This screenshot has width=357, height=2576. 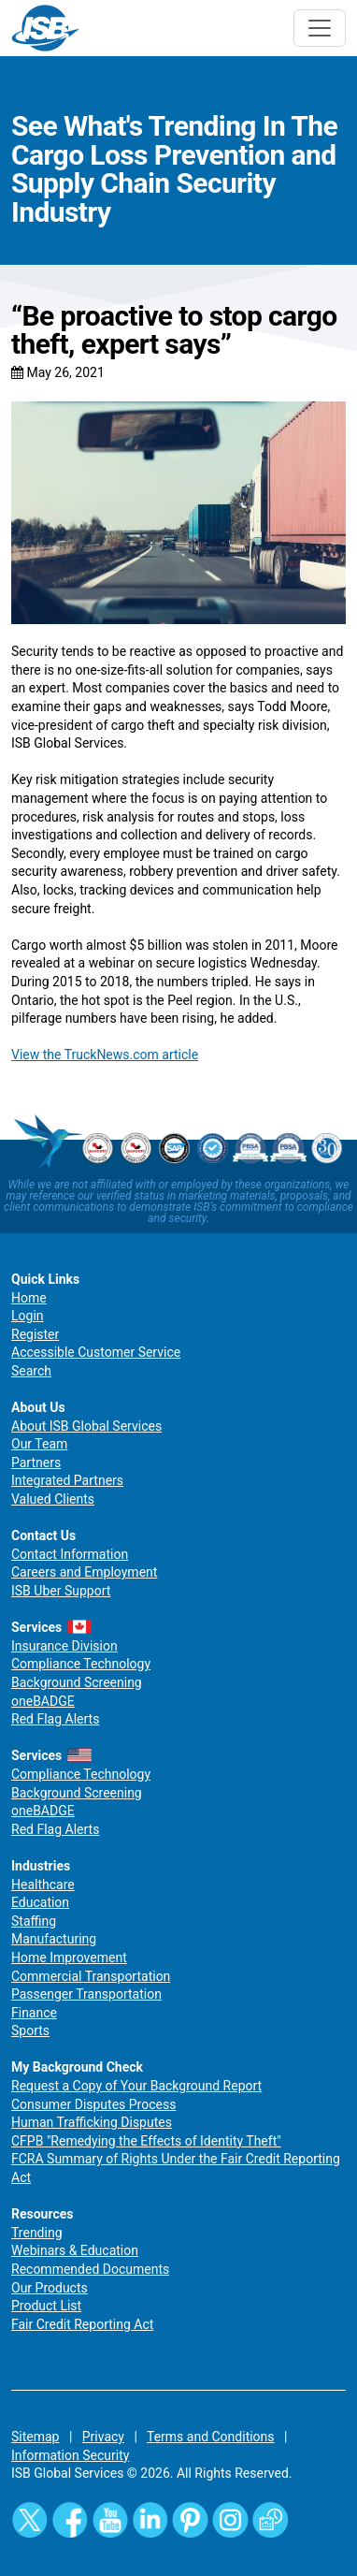 What do you see at coordinates (74, 2250) in the screenshot?
I see `Webinars & Education` at bounding box center [74, 2250].